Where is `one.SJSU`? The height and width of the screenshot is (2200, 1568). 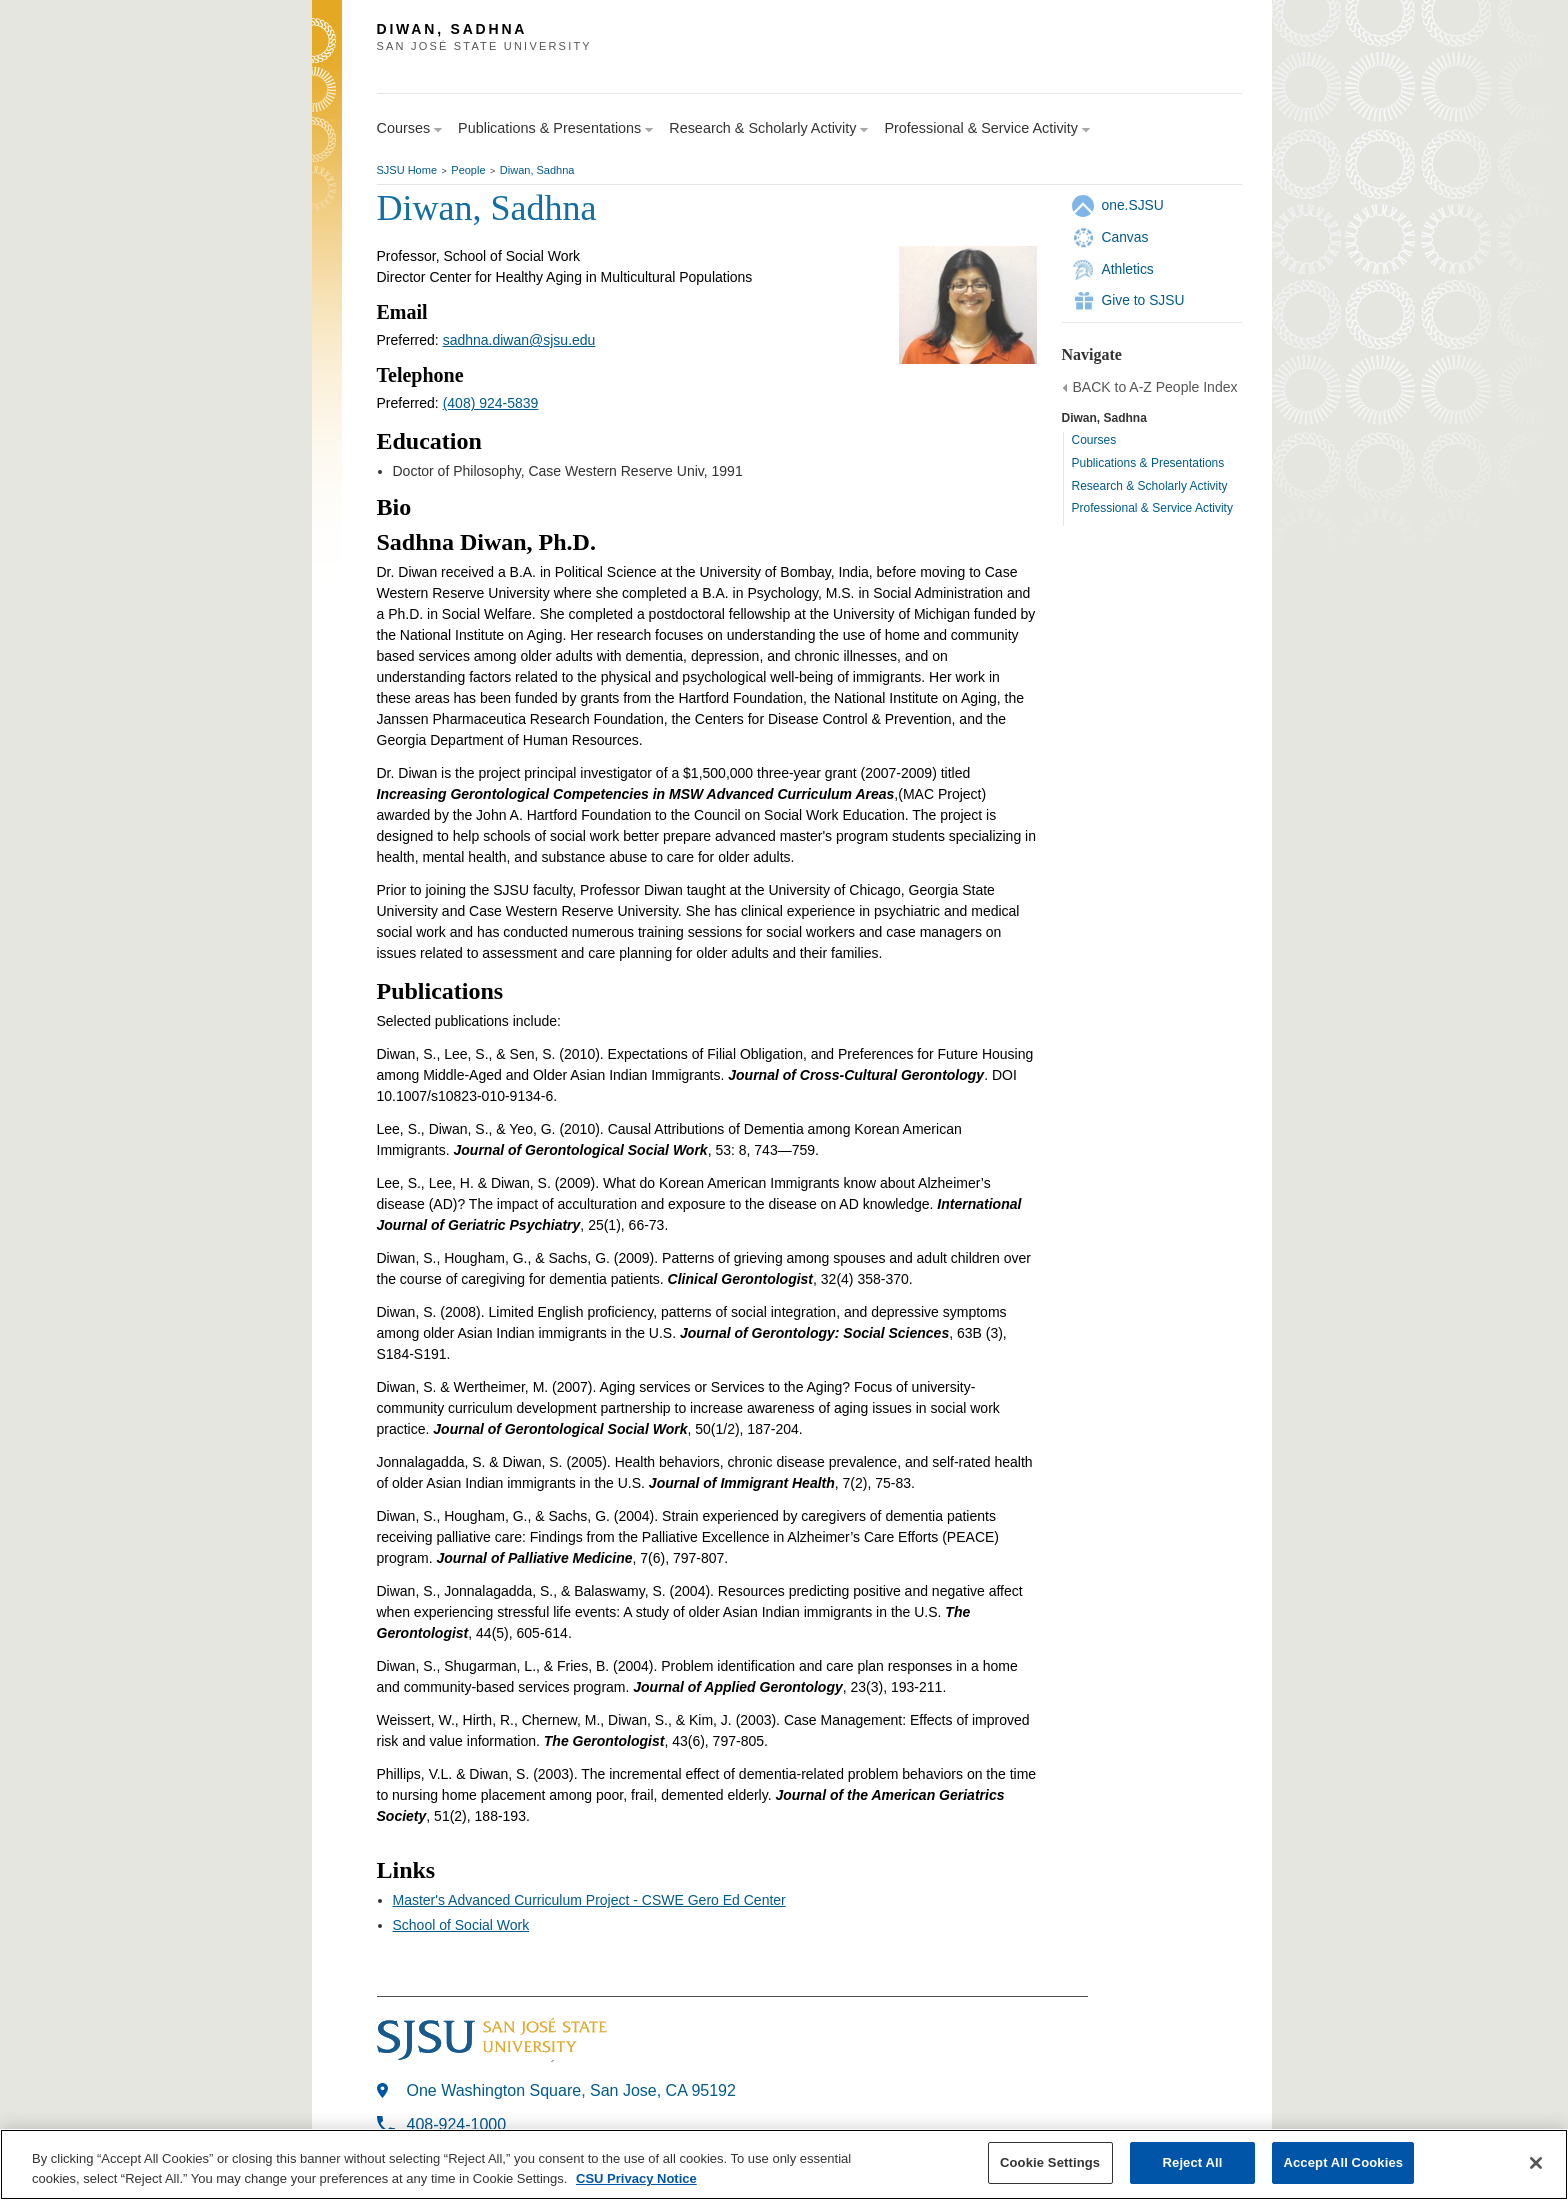 one.SJSU is located at coordinates (1133, 205).